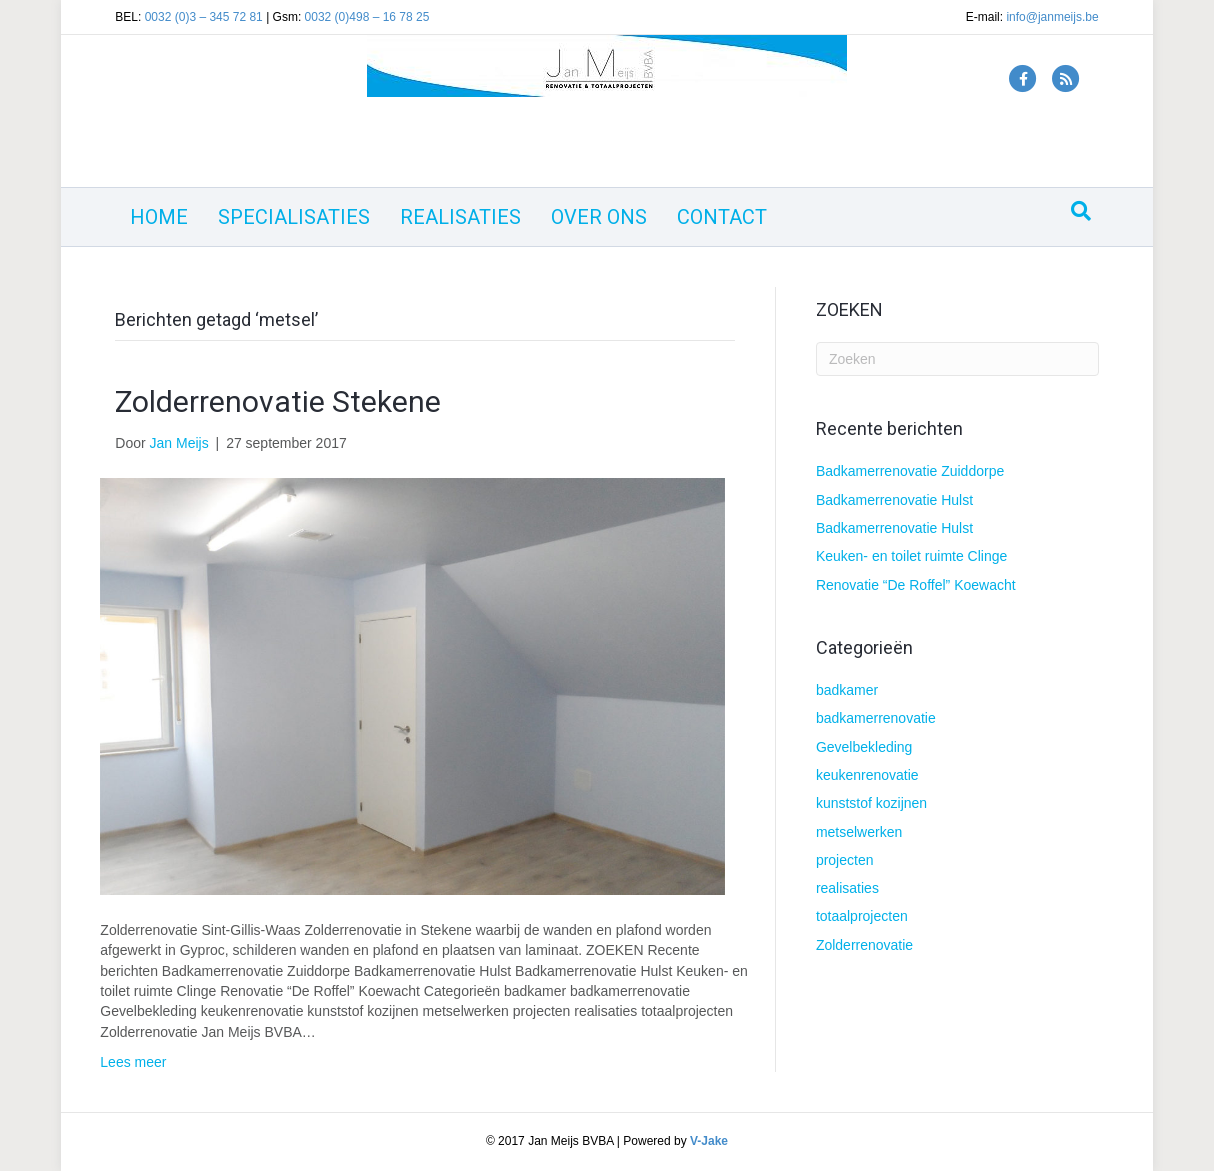  Describe the element at coordinates (916, 585) in the screenshot. I see `Renovatie “De Roffel” Koewacht` at that location.